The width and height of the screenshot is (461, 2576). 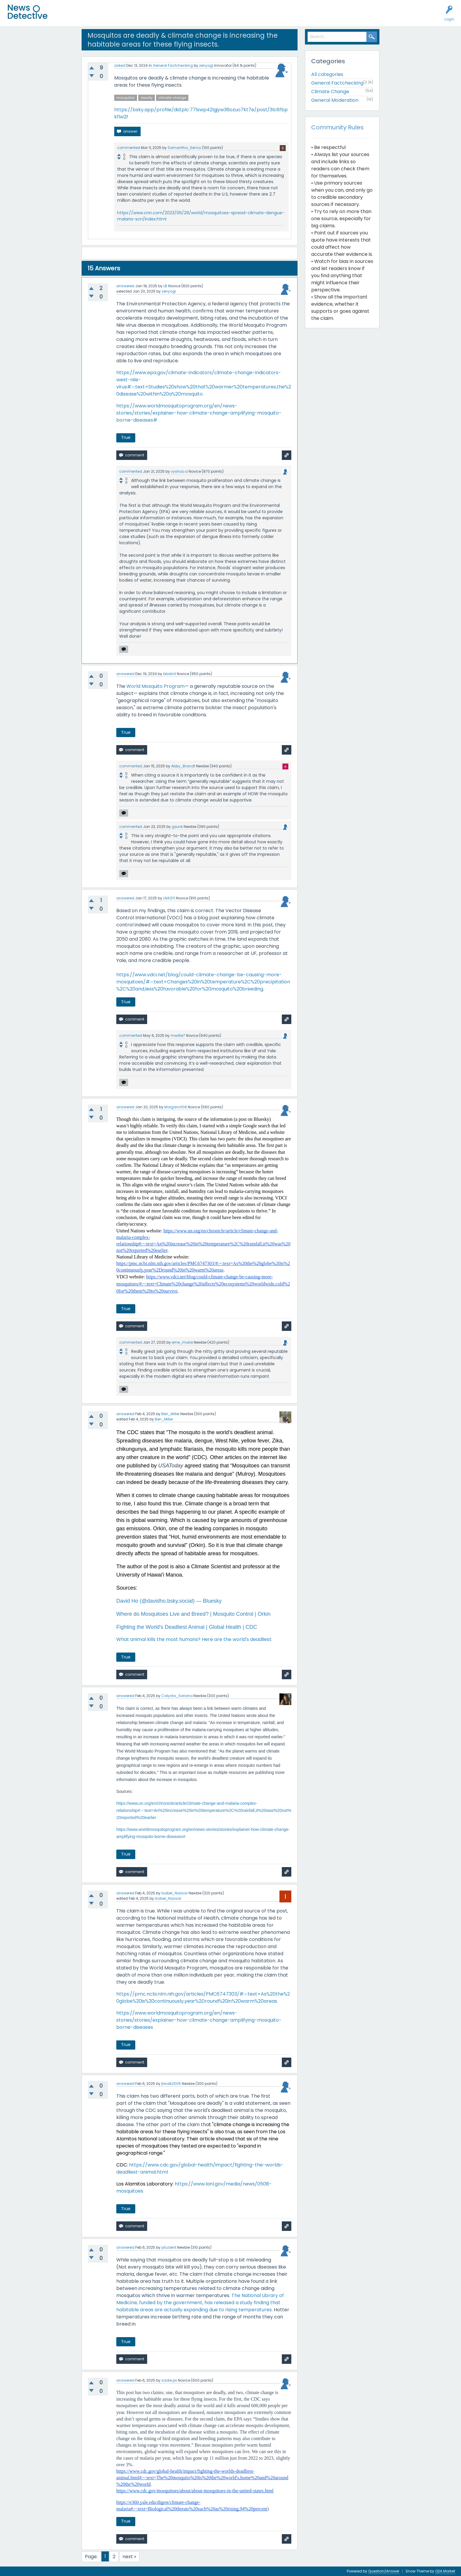 I want to click on mosquitos, so click(x=126, y=97).